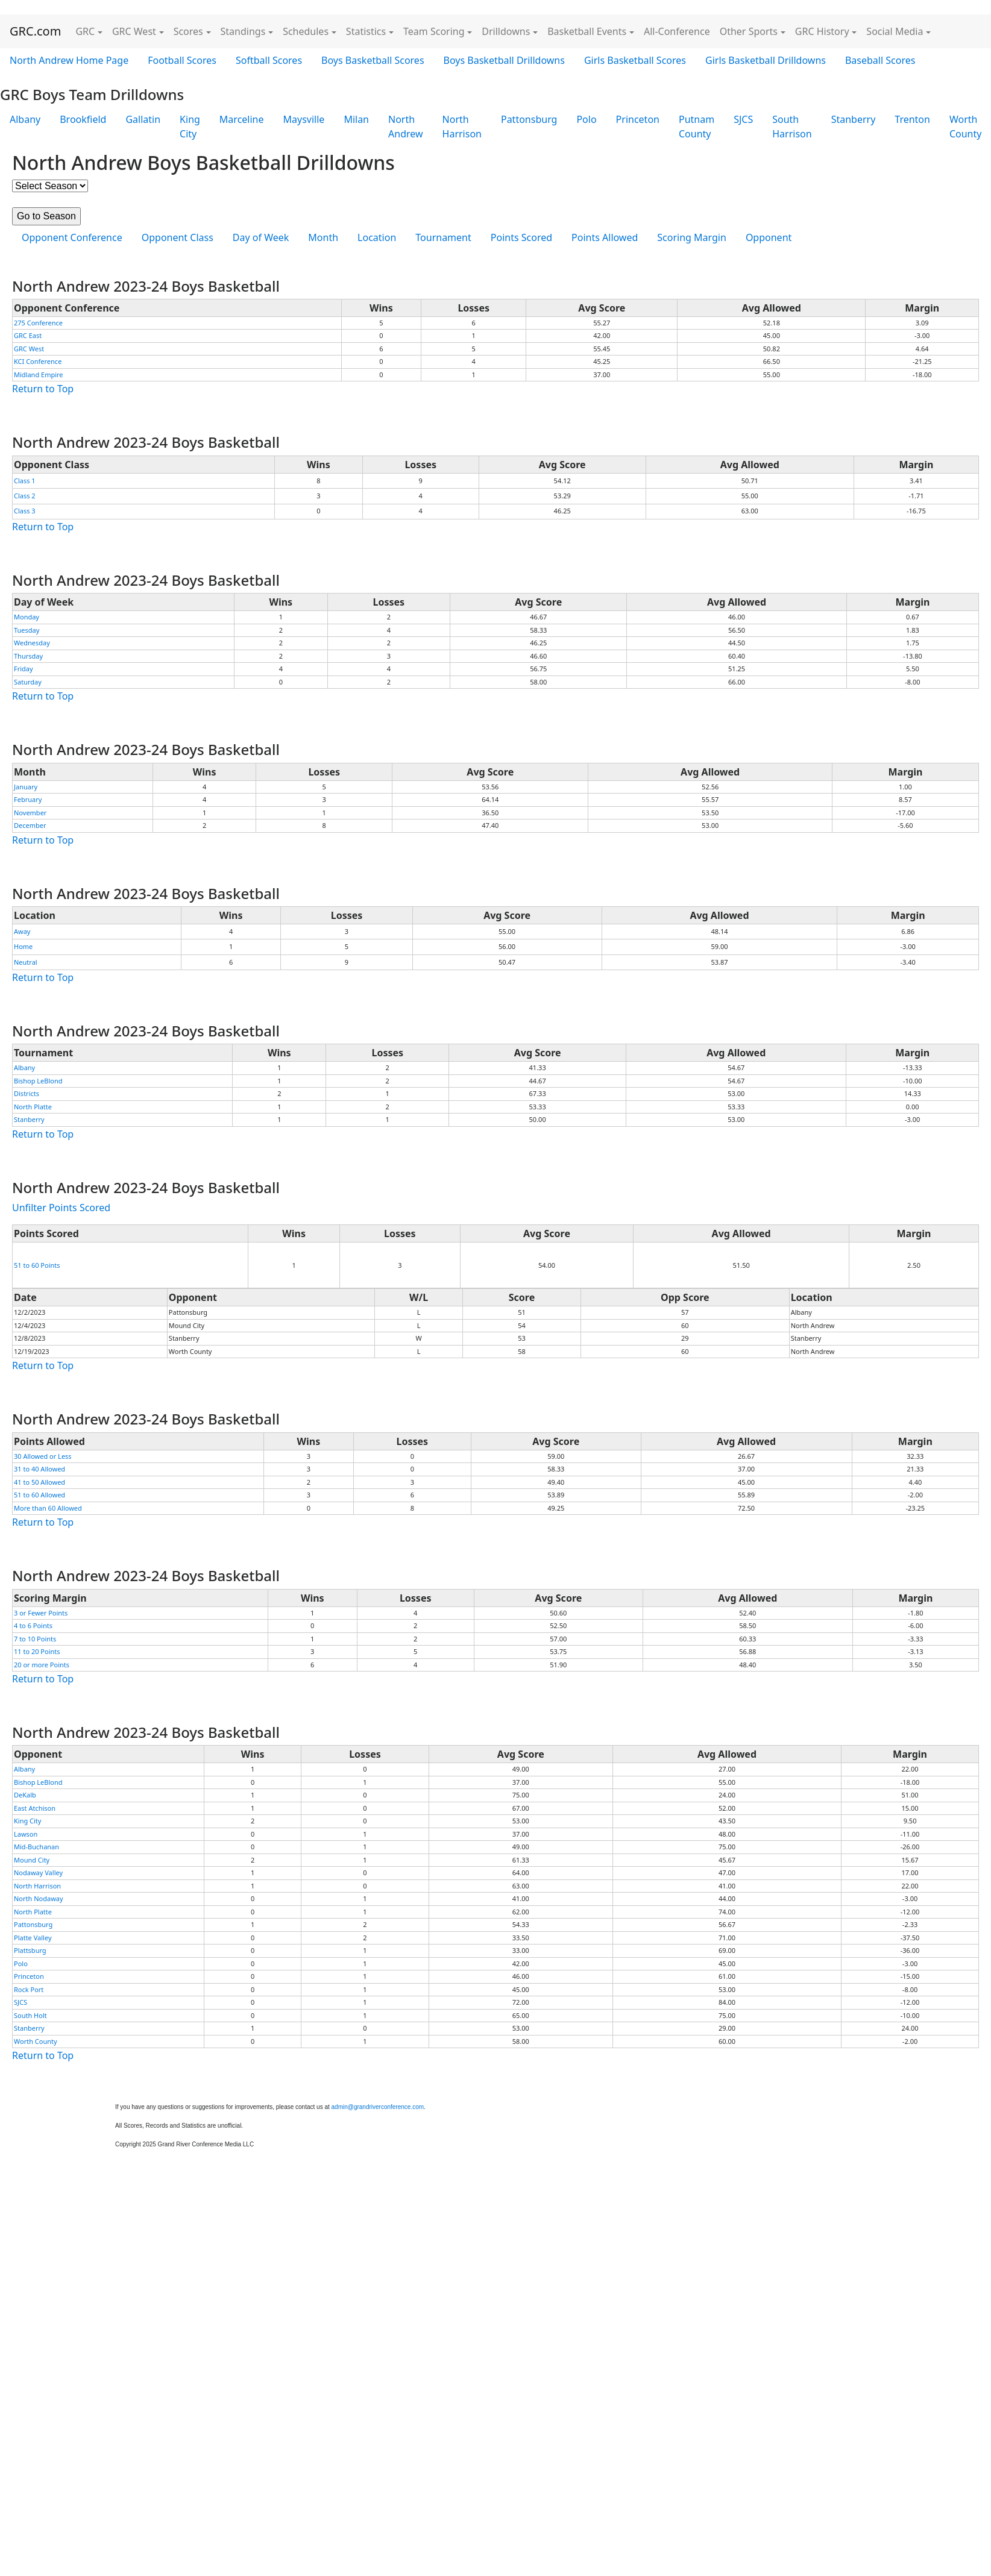  I want to click on 41 to 50 Allowed, so click(39, 1482).